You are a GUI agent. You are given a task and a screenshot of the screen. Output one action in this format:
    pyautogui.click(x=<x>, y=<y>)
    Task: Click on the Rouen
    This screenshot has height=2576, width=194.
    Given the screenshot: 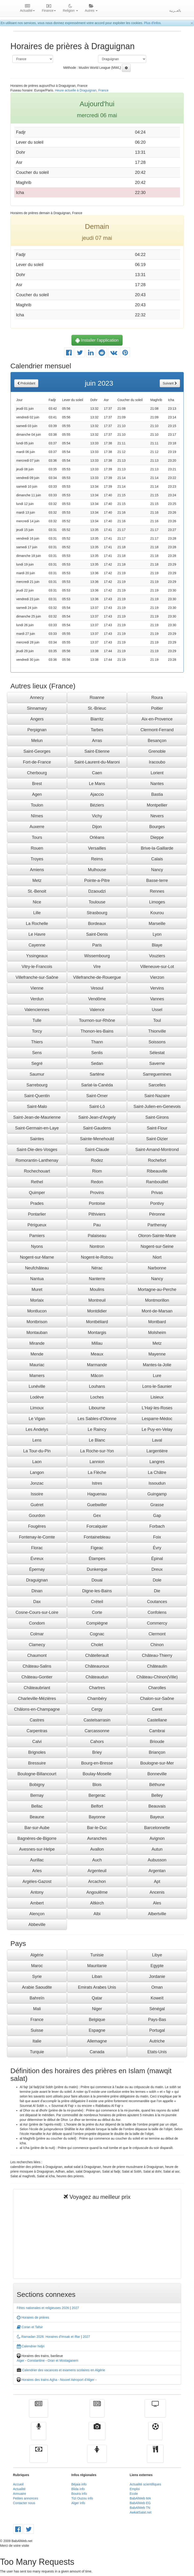 What is the action you would take?
    pyautogui.click(x=37, y=848)
    